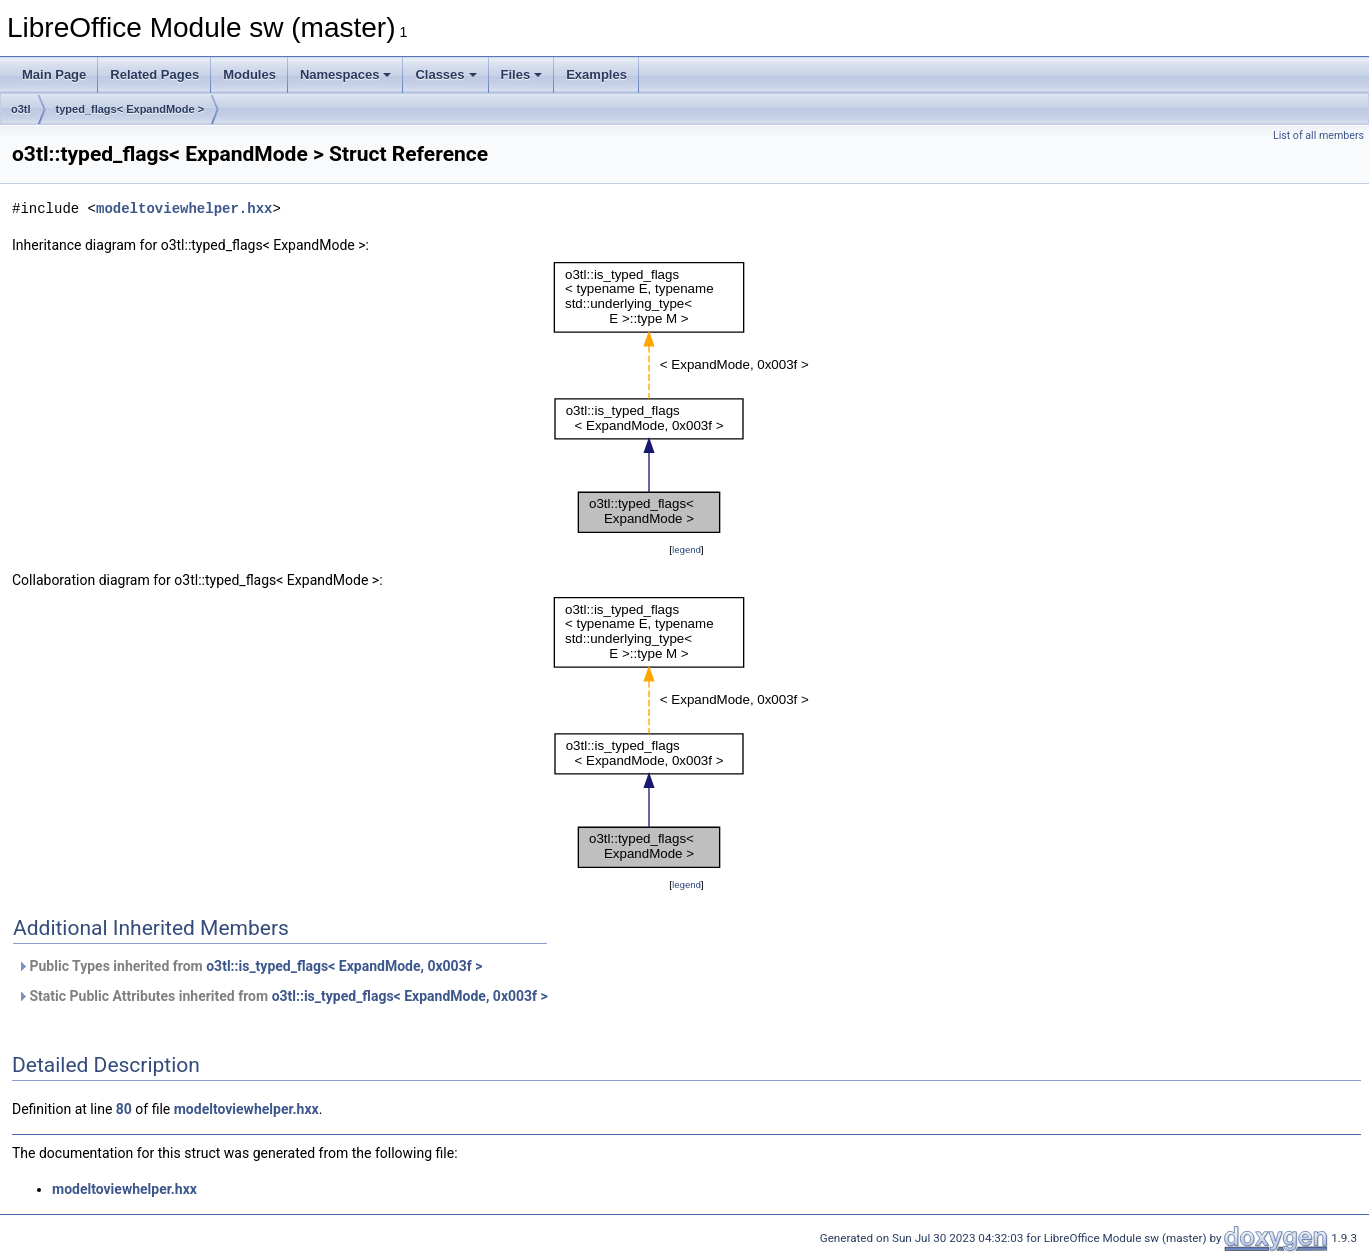  Describe the element at coordinates (687, 397) in the screenshot. I see `<p><b>This browser is not able to show SVG: try Firefox, Chrome, Safari, or Opera instead.</b></p>` at that location.